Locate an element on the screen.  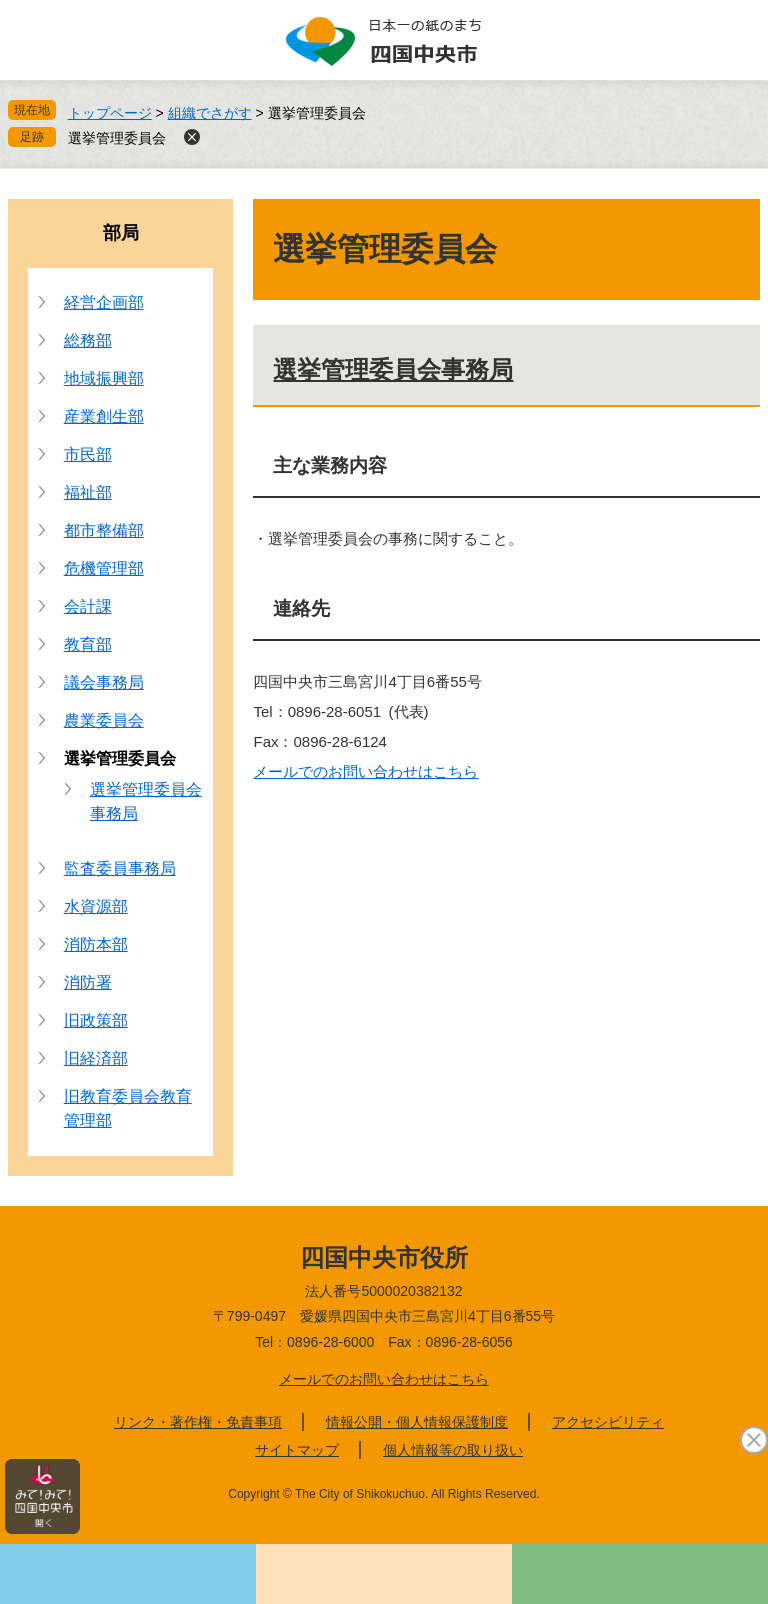
選挙管理委員会事務局 is located at coordinates (393, 369).